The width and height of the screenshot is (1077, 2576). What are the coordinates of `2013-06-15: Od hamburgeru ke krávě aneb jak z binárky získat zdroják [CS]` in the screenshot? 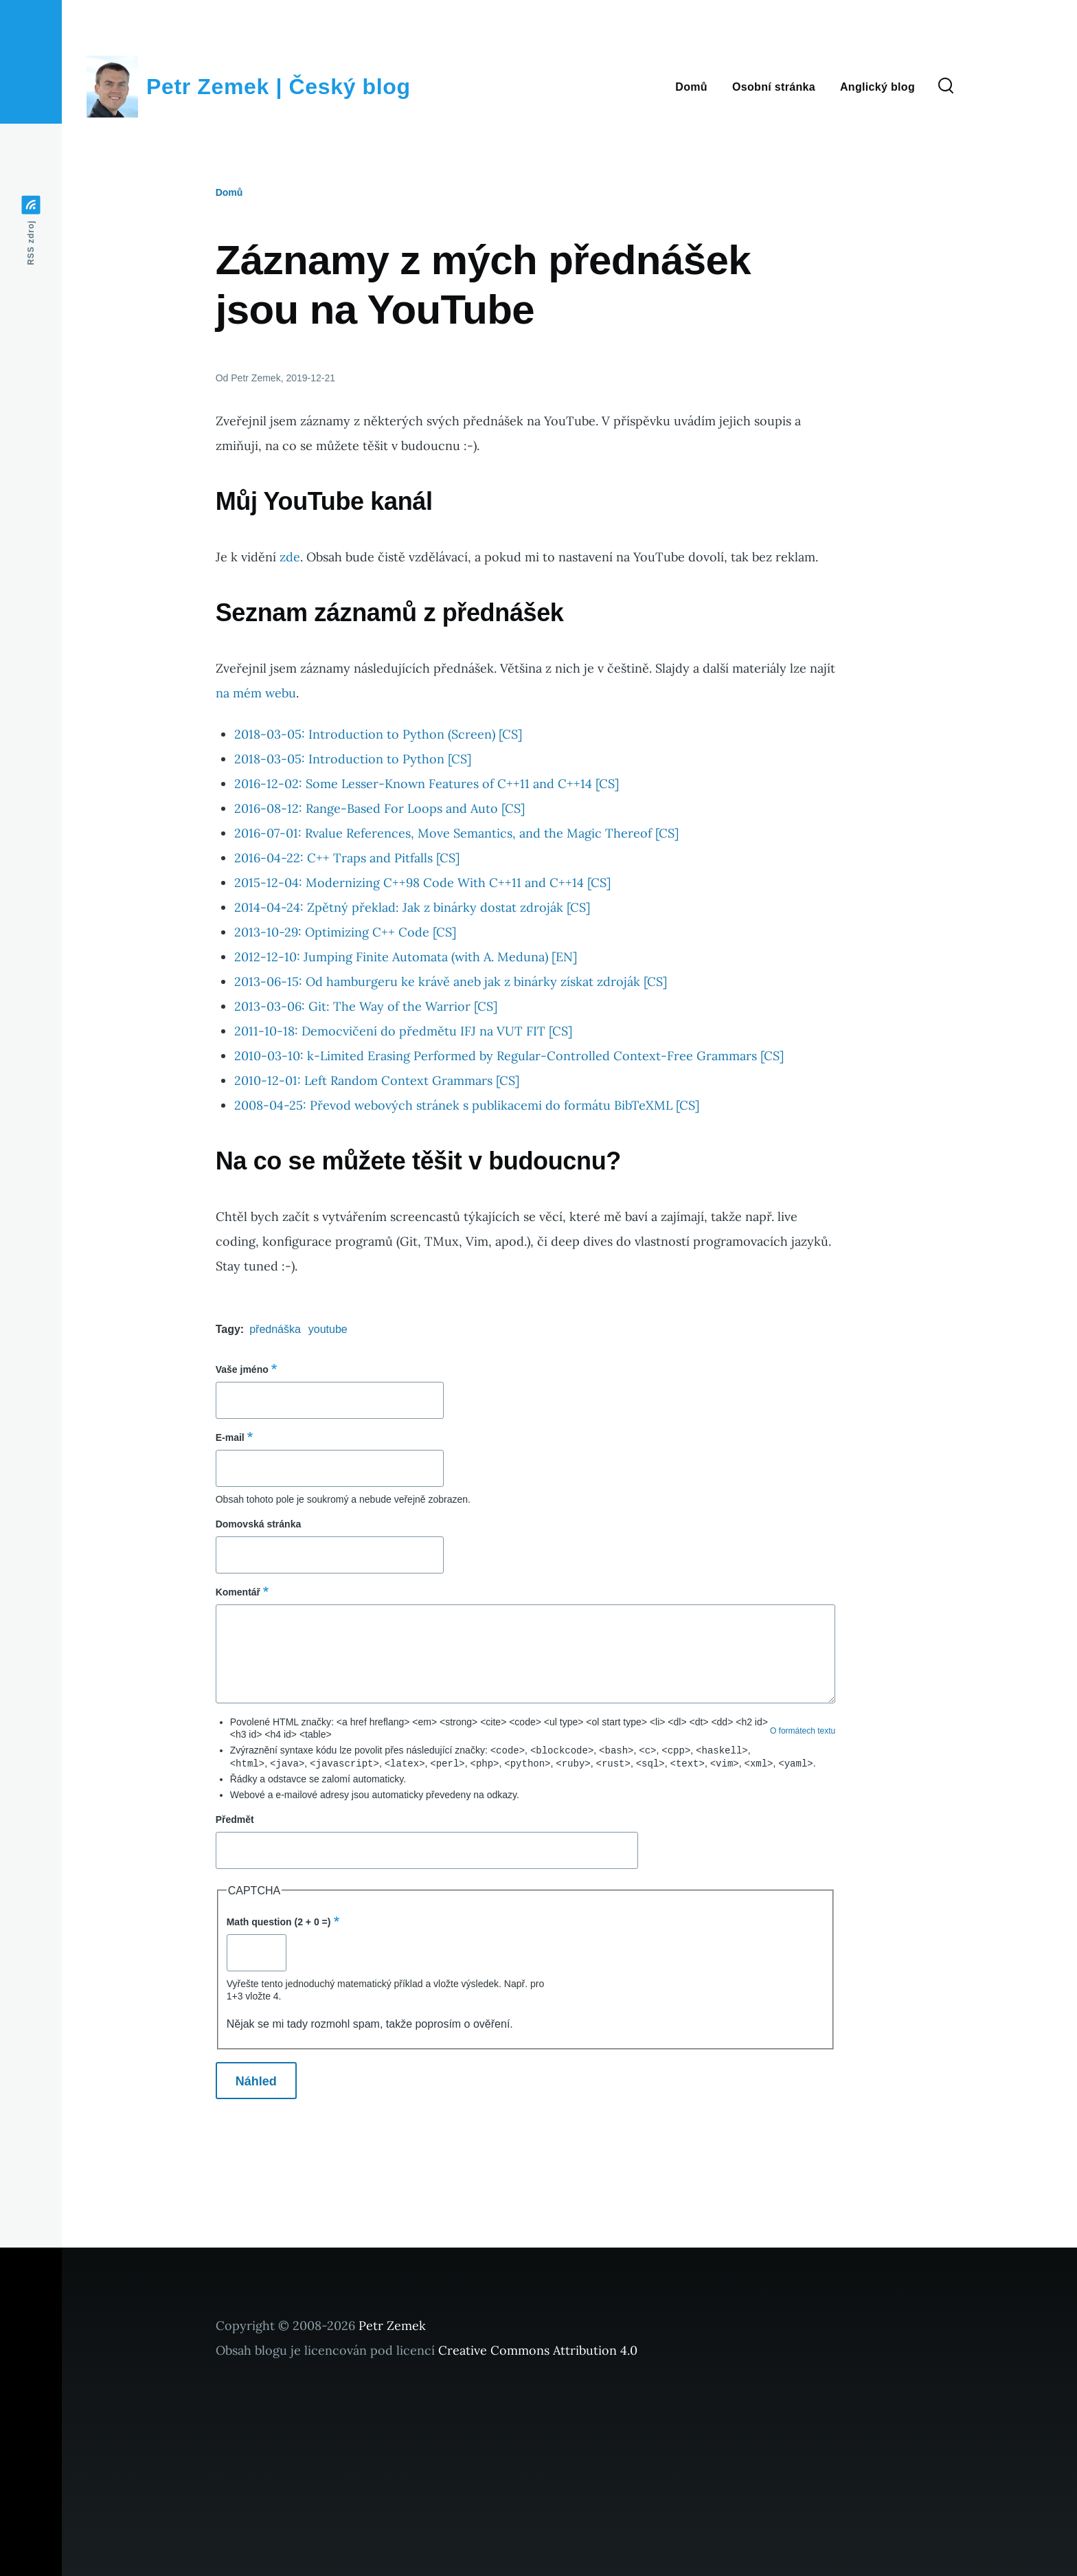 It's located at (450, 981).